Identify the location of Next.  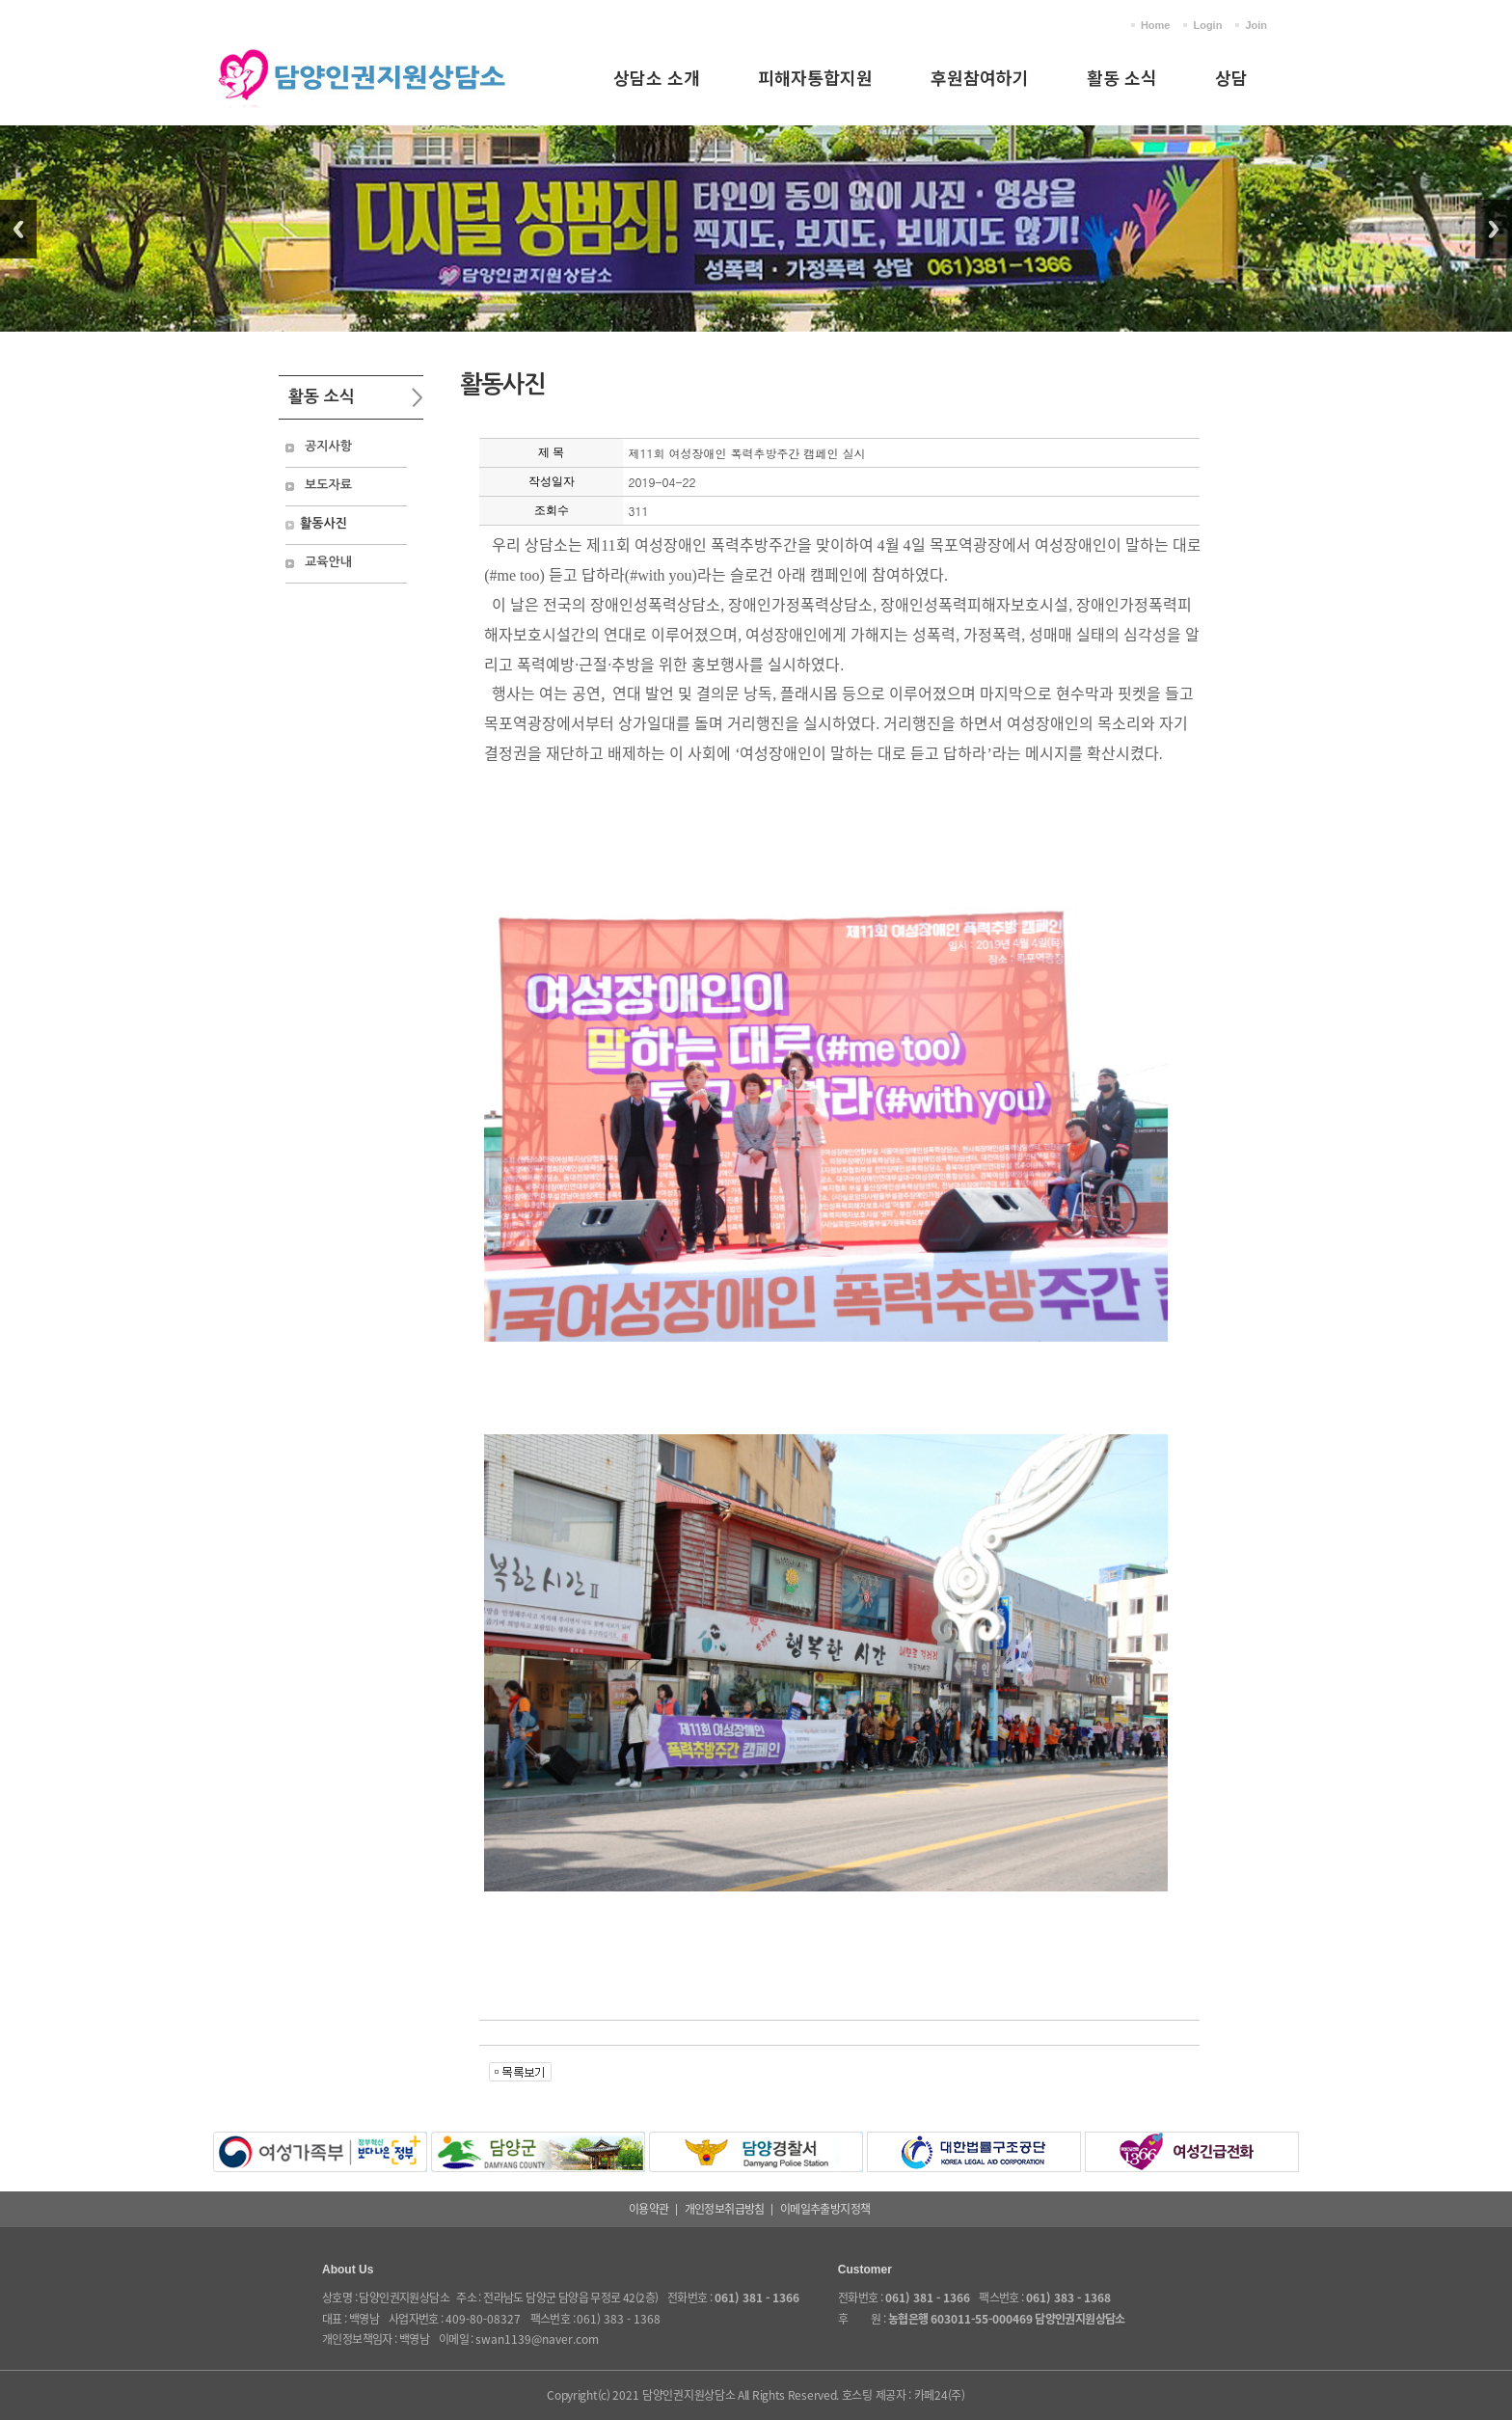
(1493, 229).